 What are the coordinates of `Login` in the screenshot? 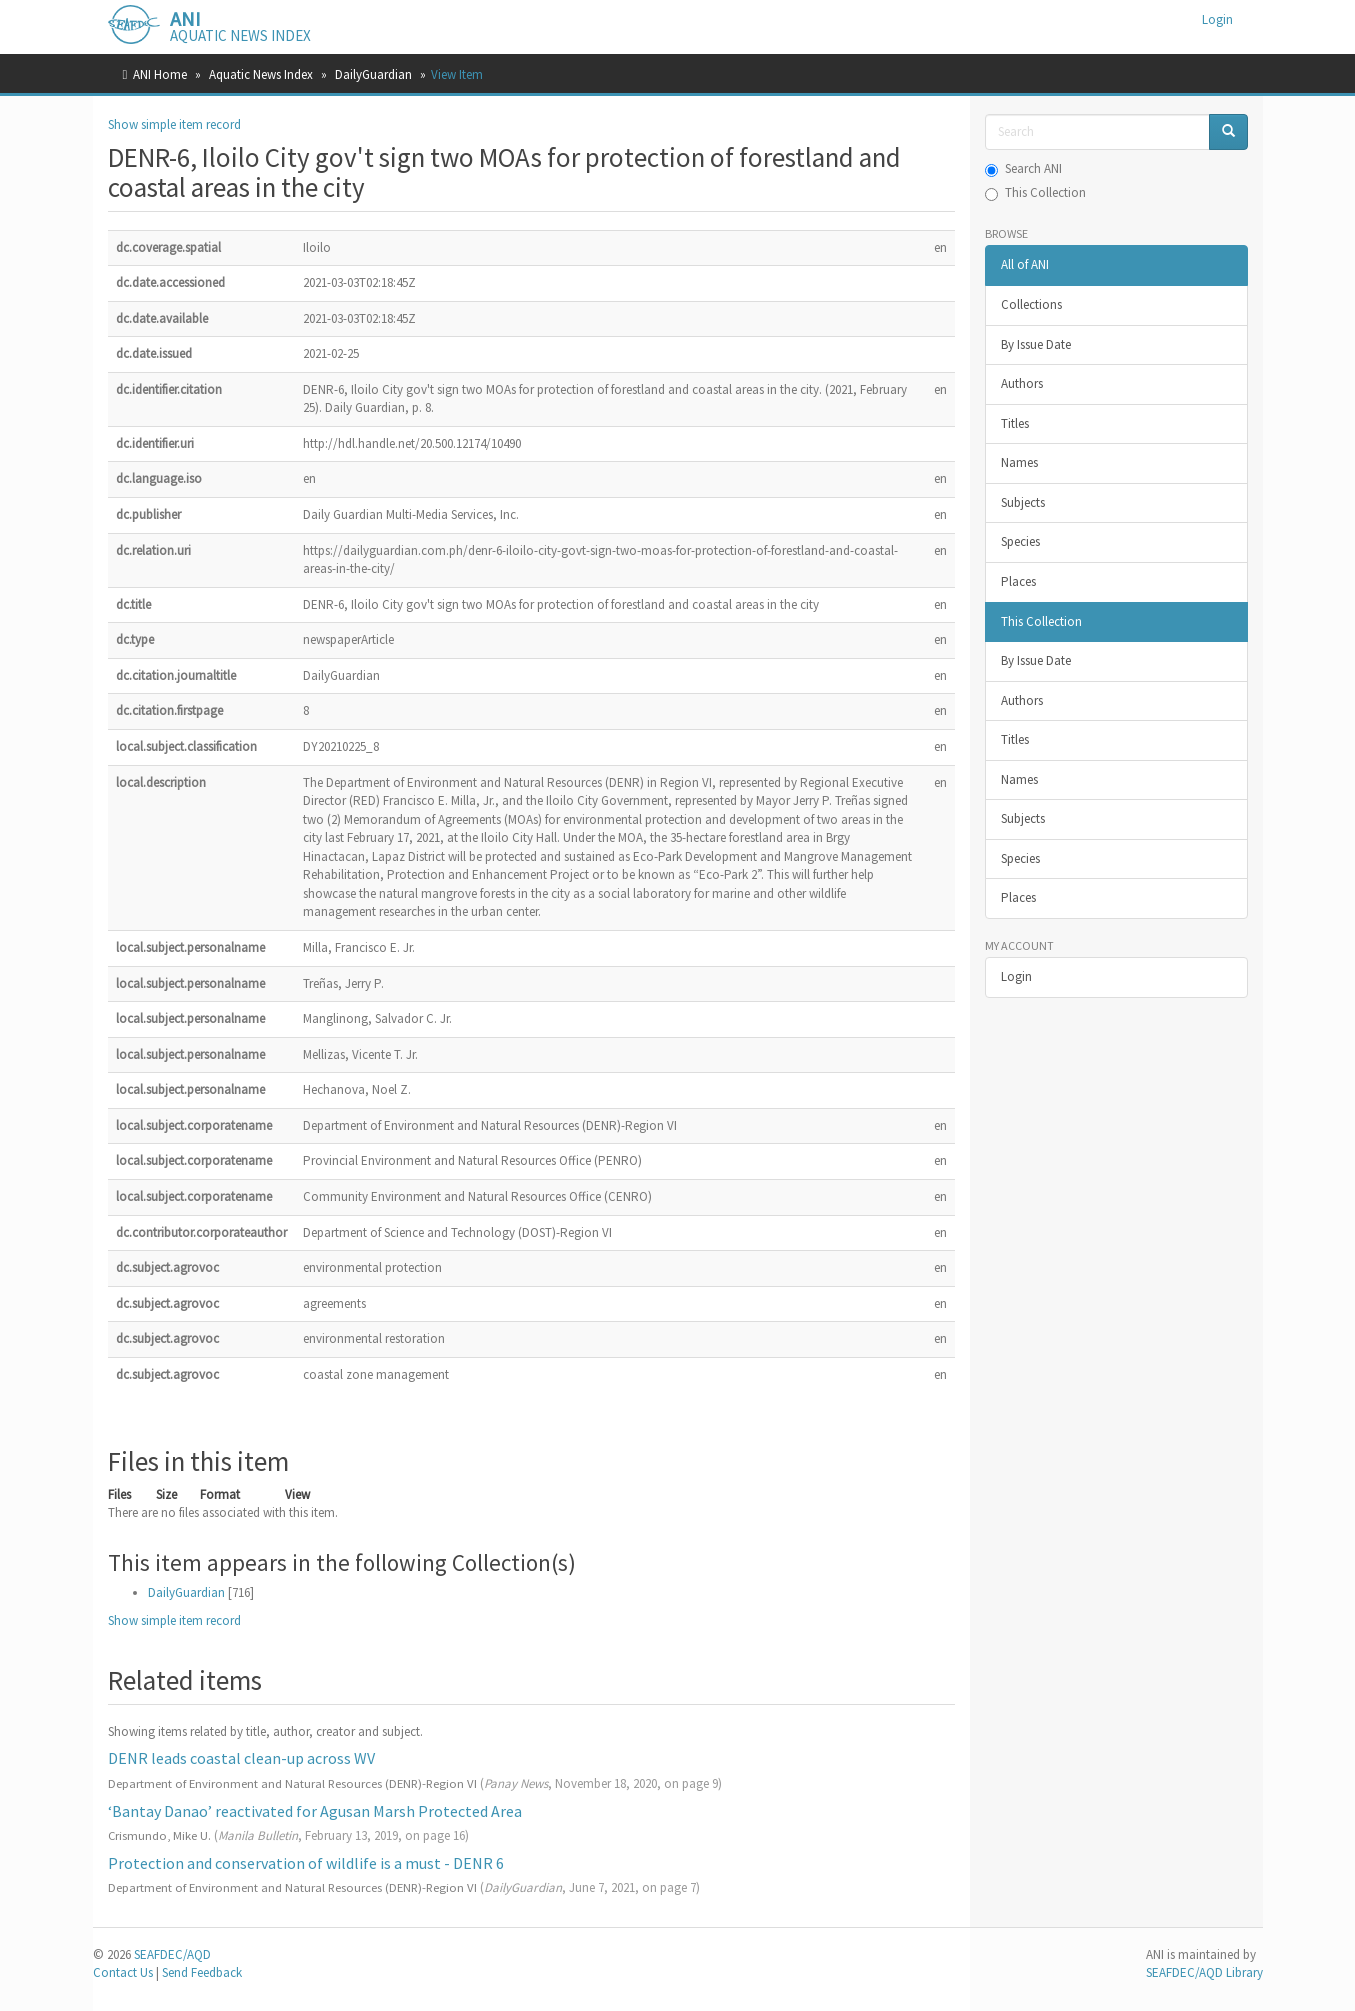 It's located at (1016, 976).